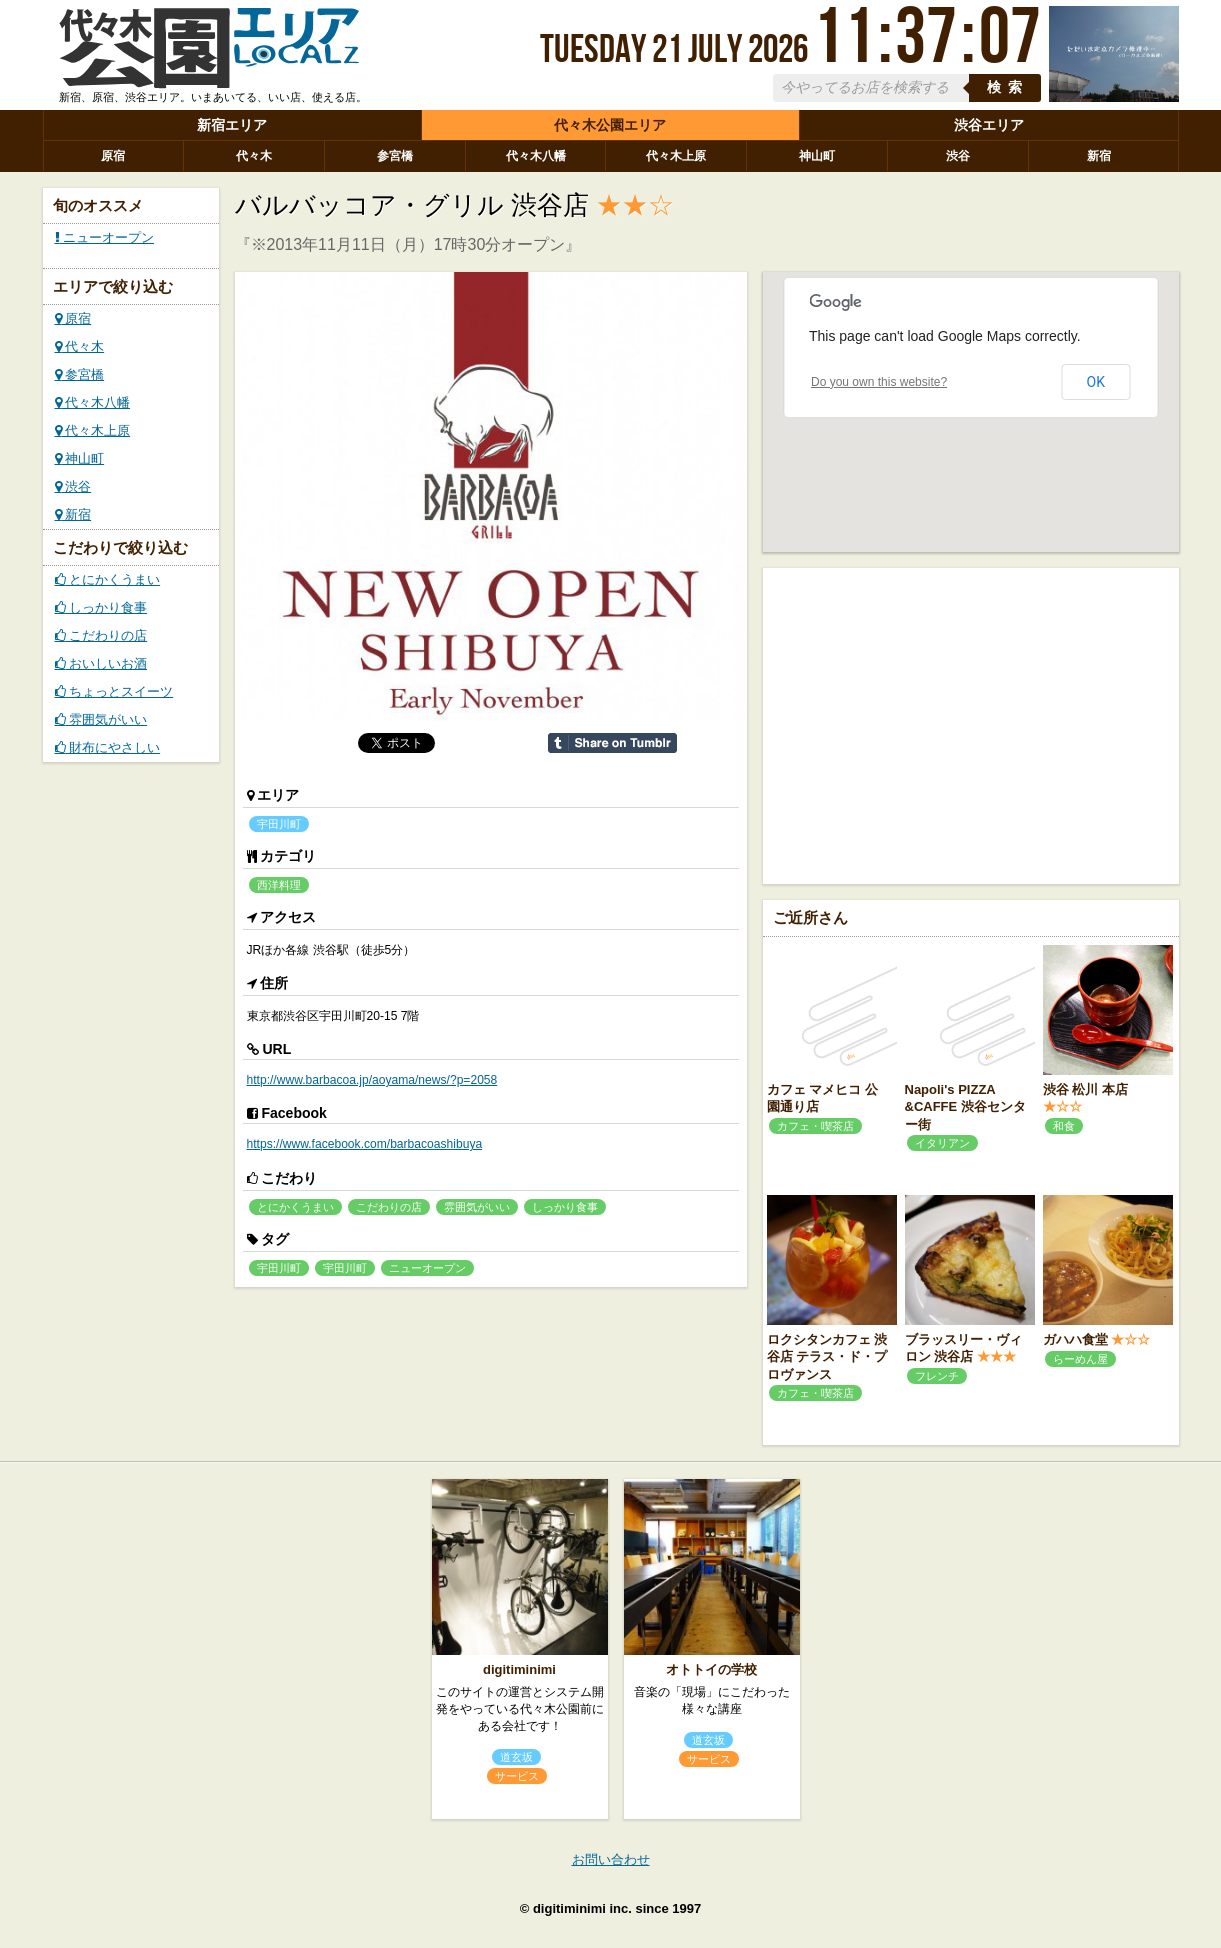 The width and height of the screenshot is (1221, 1948). Describe the element at coordinates (101, 607) in the screenshot. I see `しっかり食事` at that location.